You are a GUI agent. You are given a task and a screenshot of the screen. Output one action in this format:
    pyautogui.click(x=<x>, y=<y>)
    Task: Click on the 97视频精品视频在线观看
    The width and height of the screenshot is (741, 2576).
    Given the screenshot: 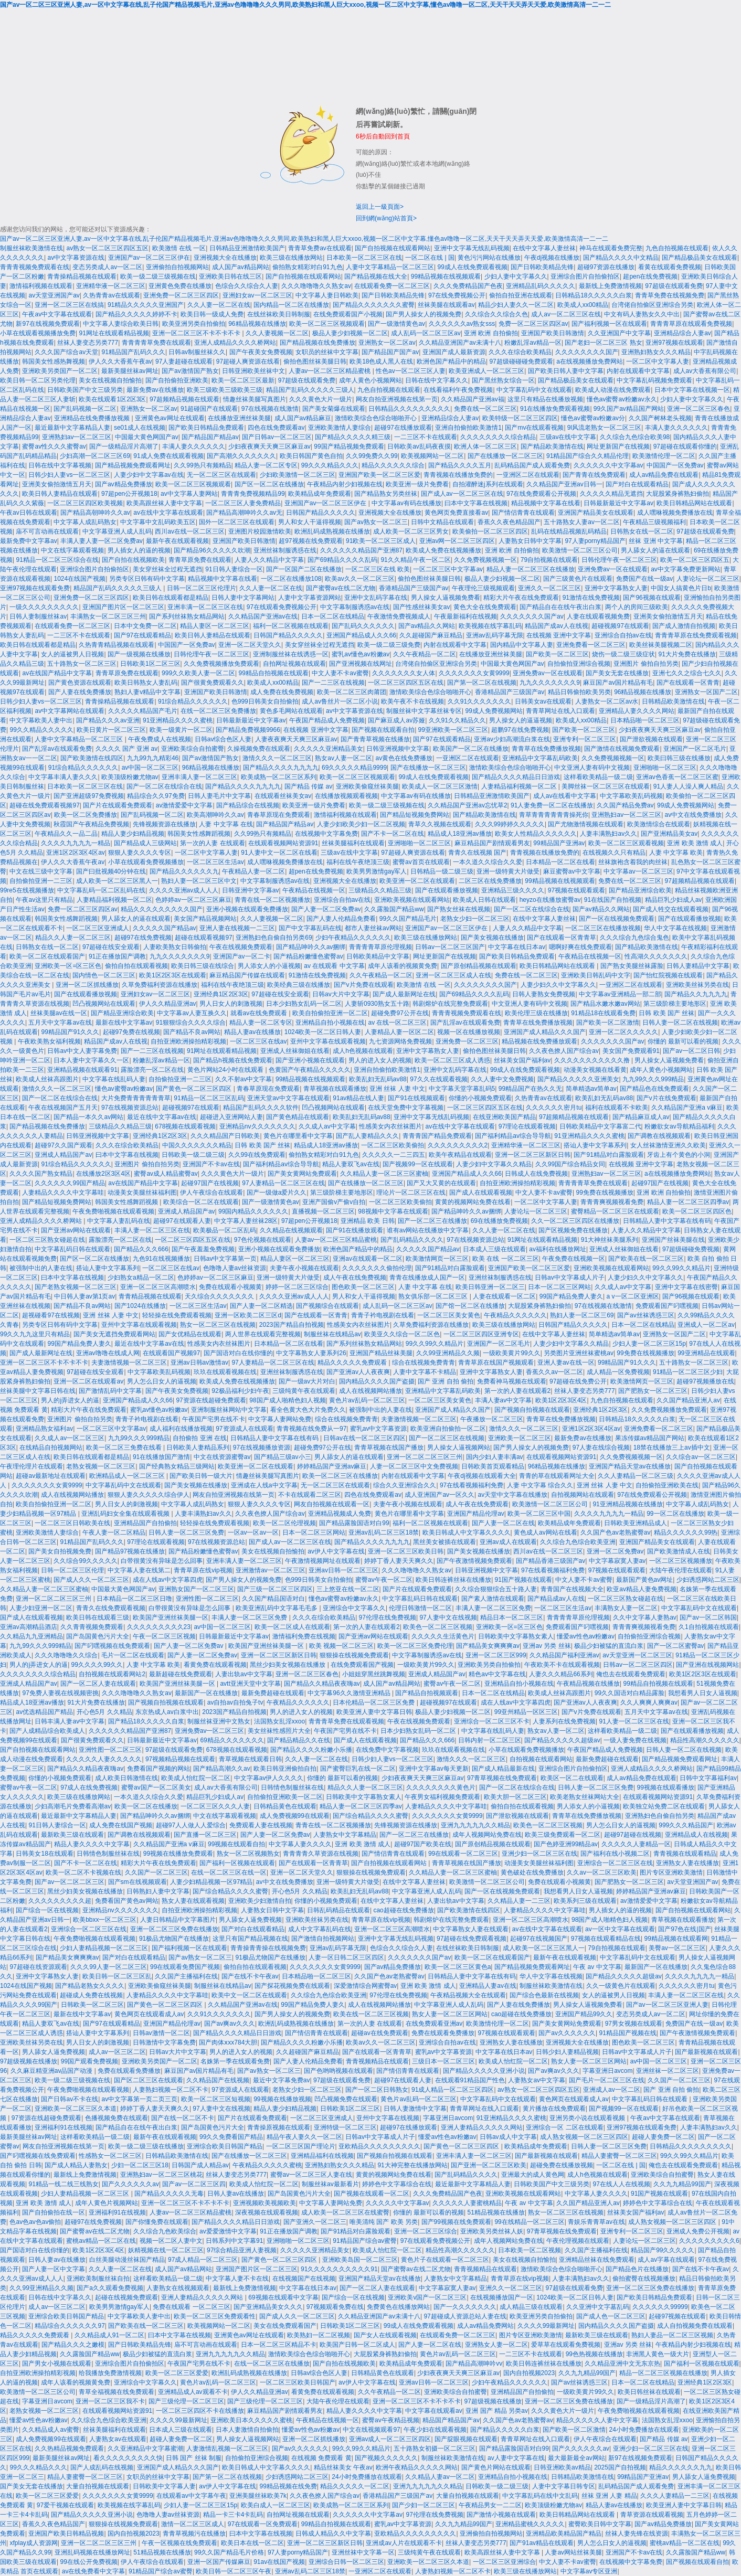 What is the action you would take?
    pyautogui.click(x=180, y=1759)
    